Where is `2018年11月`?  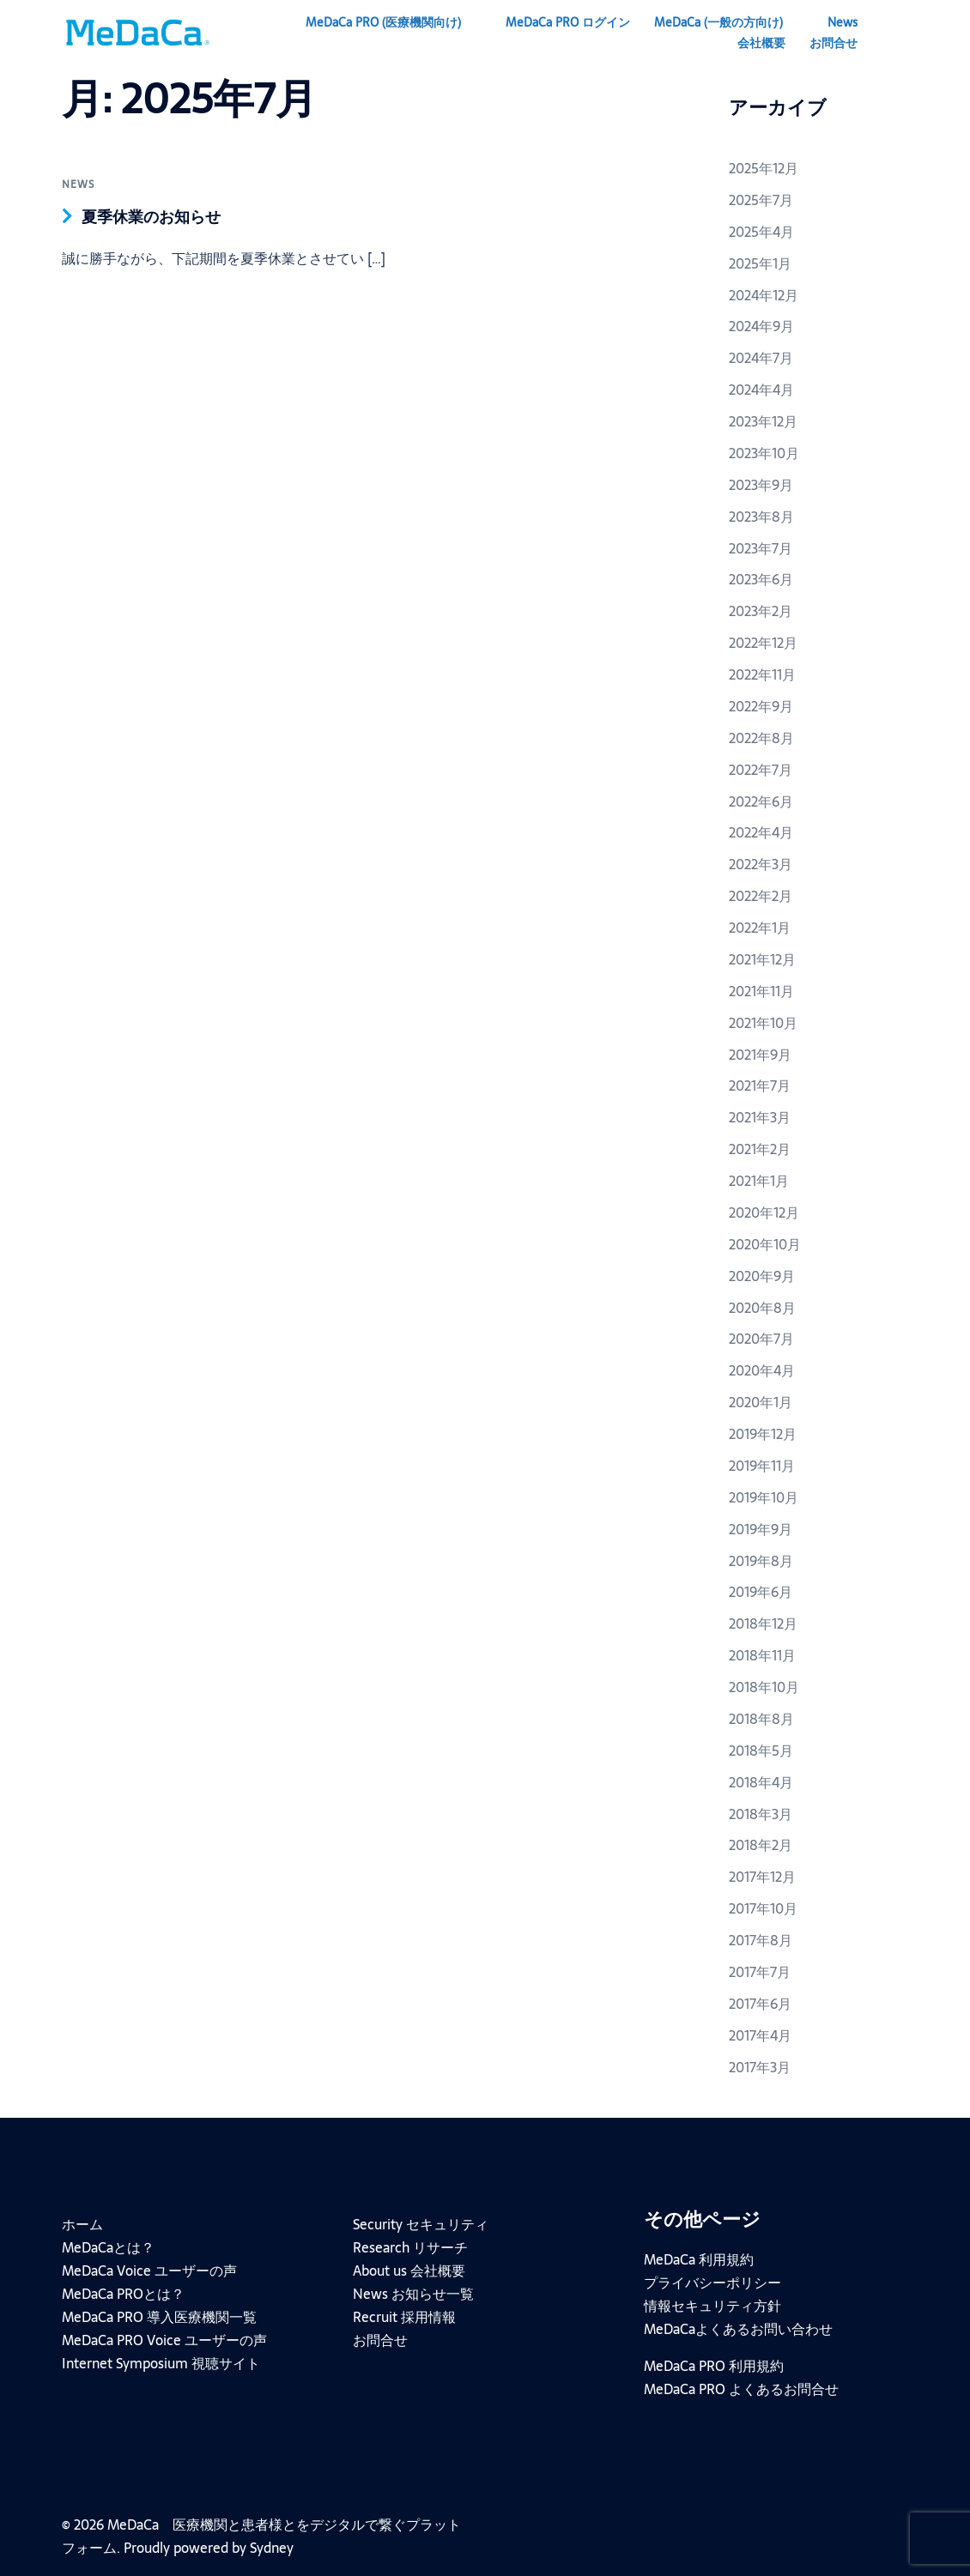
2018年11月 is located at coordinates (762, 1655).